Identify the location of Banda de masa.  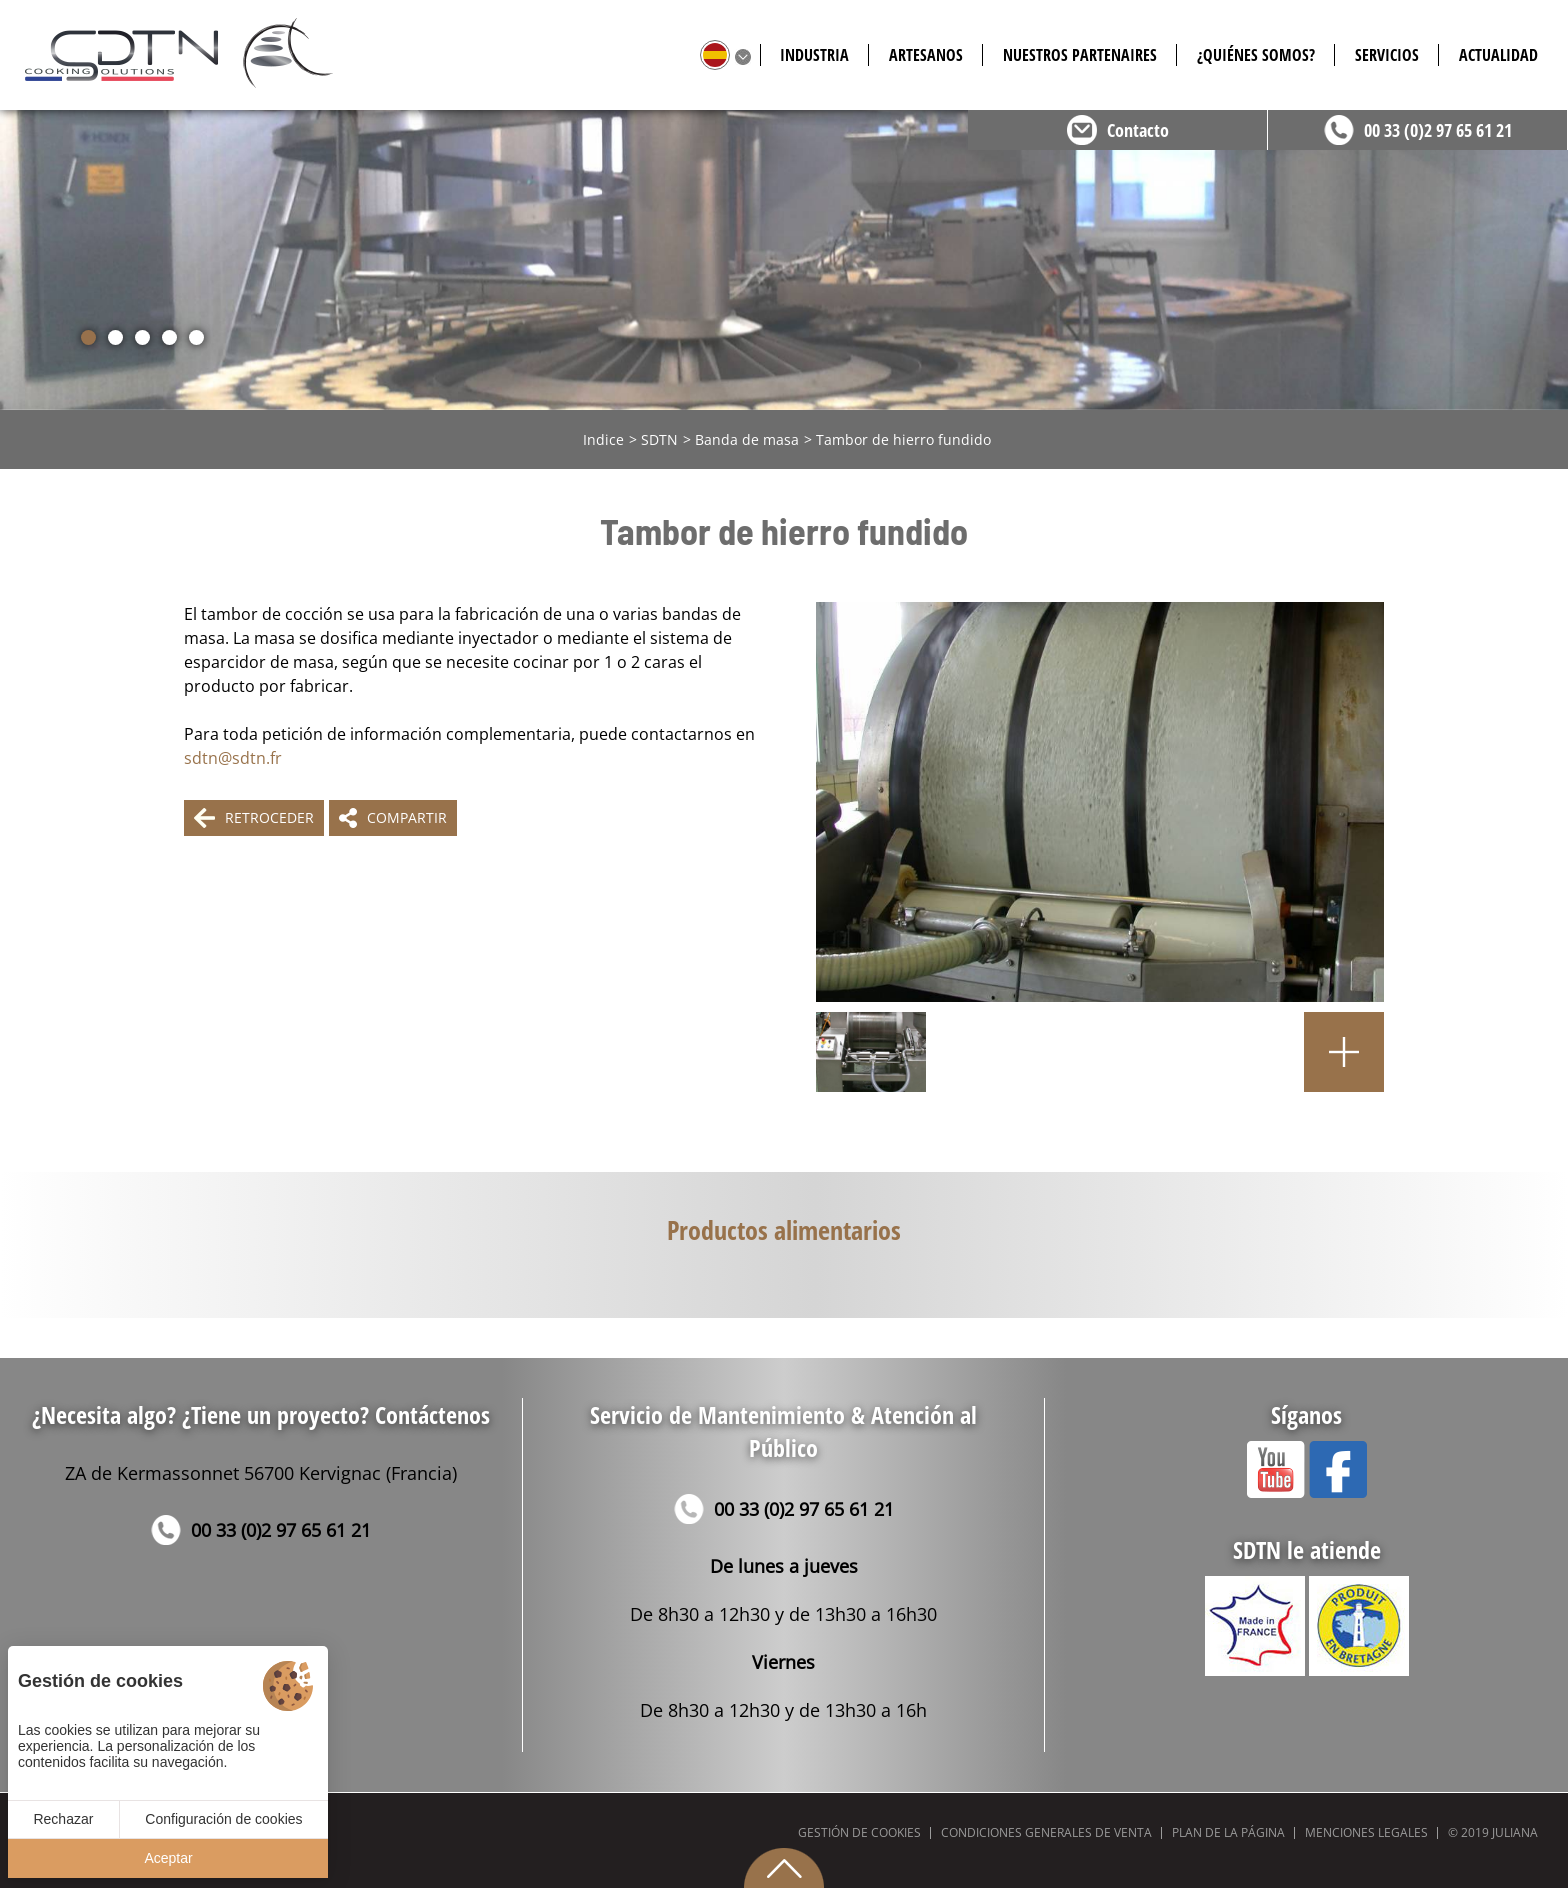
(747, 439).